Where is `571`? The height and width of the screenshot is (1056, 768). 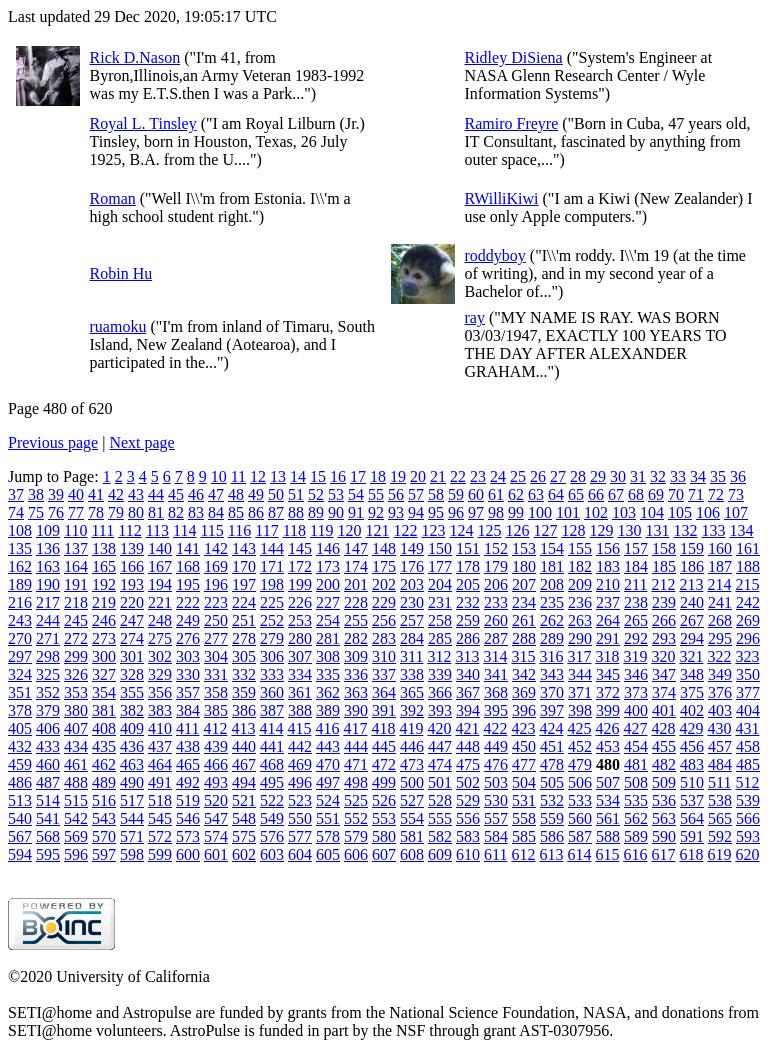 571 is located at coordinates (132, 836).